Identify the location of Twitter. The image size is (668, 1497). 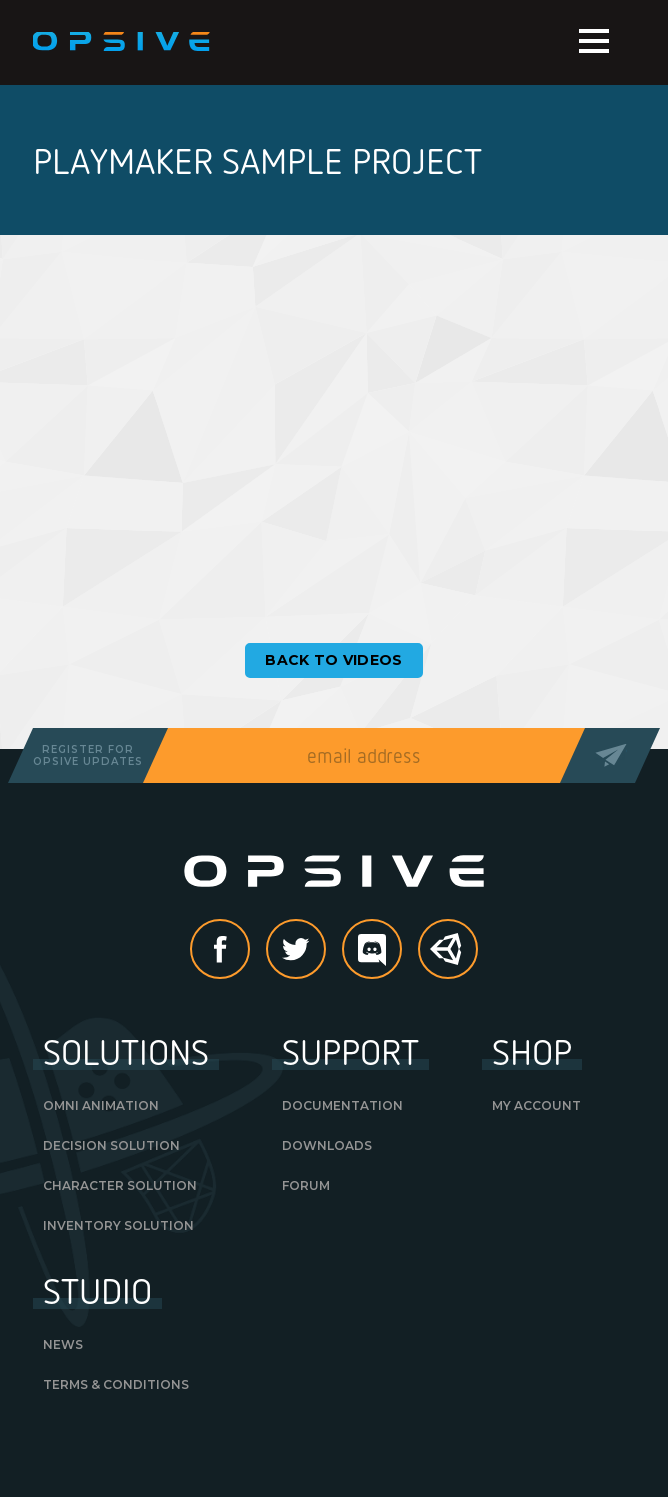
(325, 951).